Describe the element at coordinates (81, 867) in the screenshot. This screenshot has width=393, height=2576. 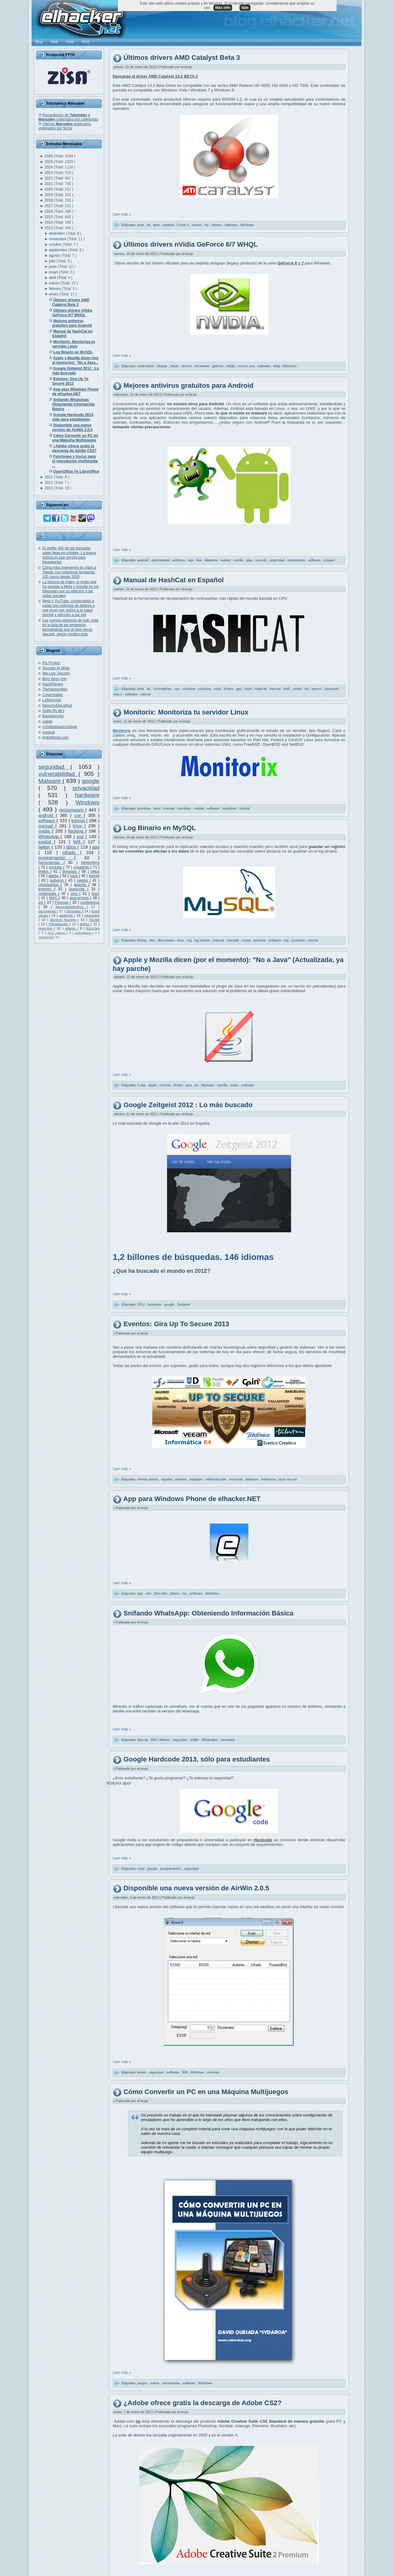
I see `sysadmin` at that location.